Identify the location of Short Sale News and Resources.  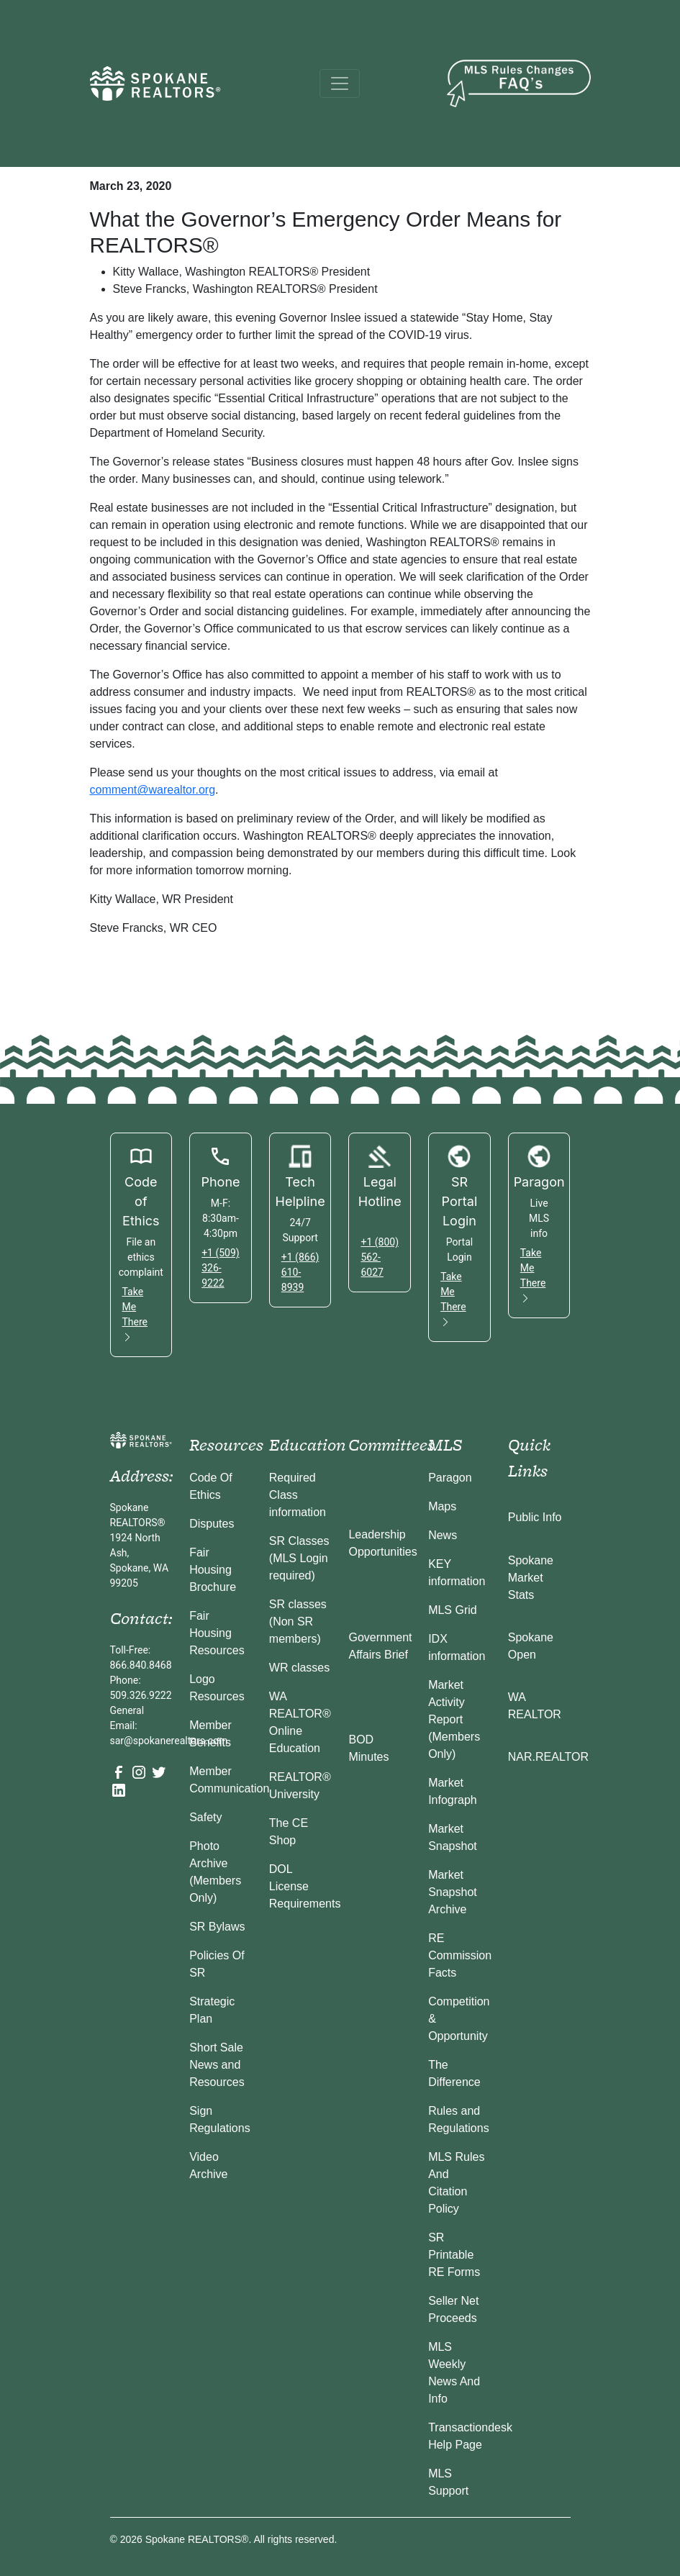
(216, 2064).